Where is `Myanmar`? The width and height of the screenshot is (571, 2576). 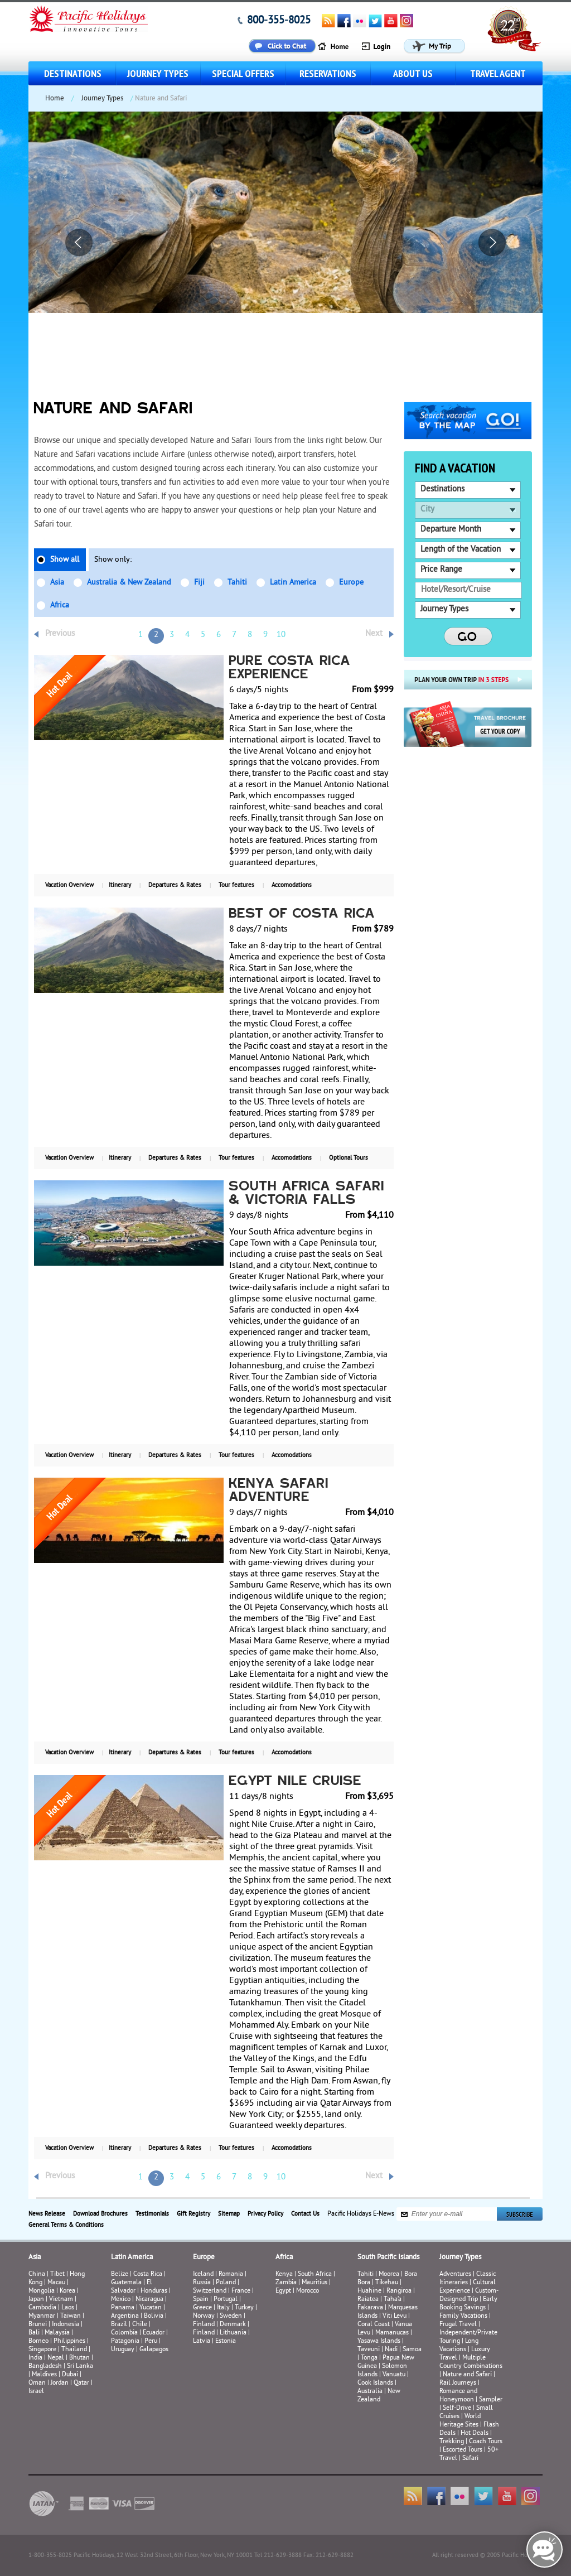 Myanmar is located at coordinates (41, 2316).